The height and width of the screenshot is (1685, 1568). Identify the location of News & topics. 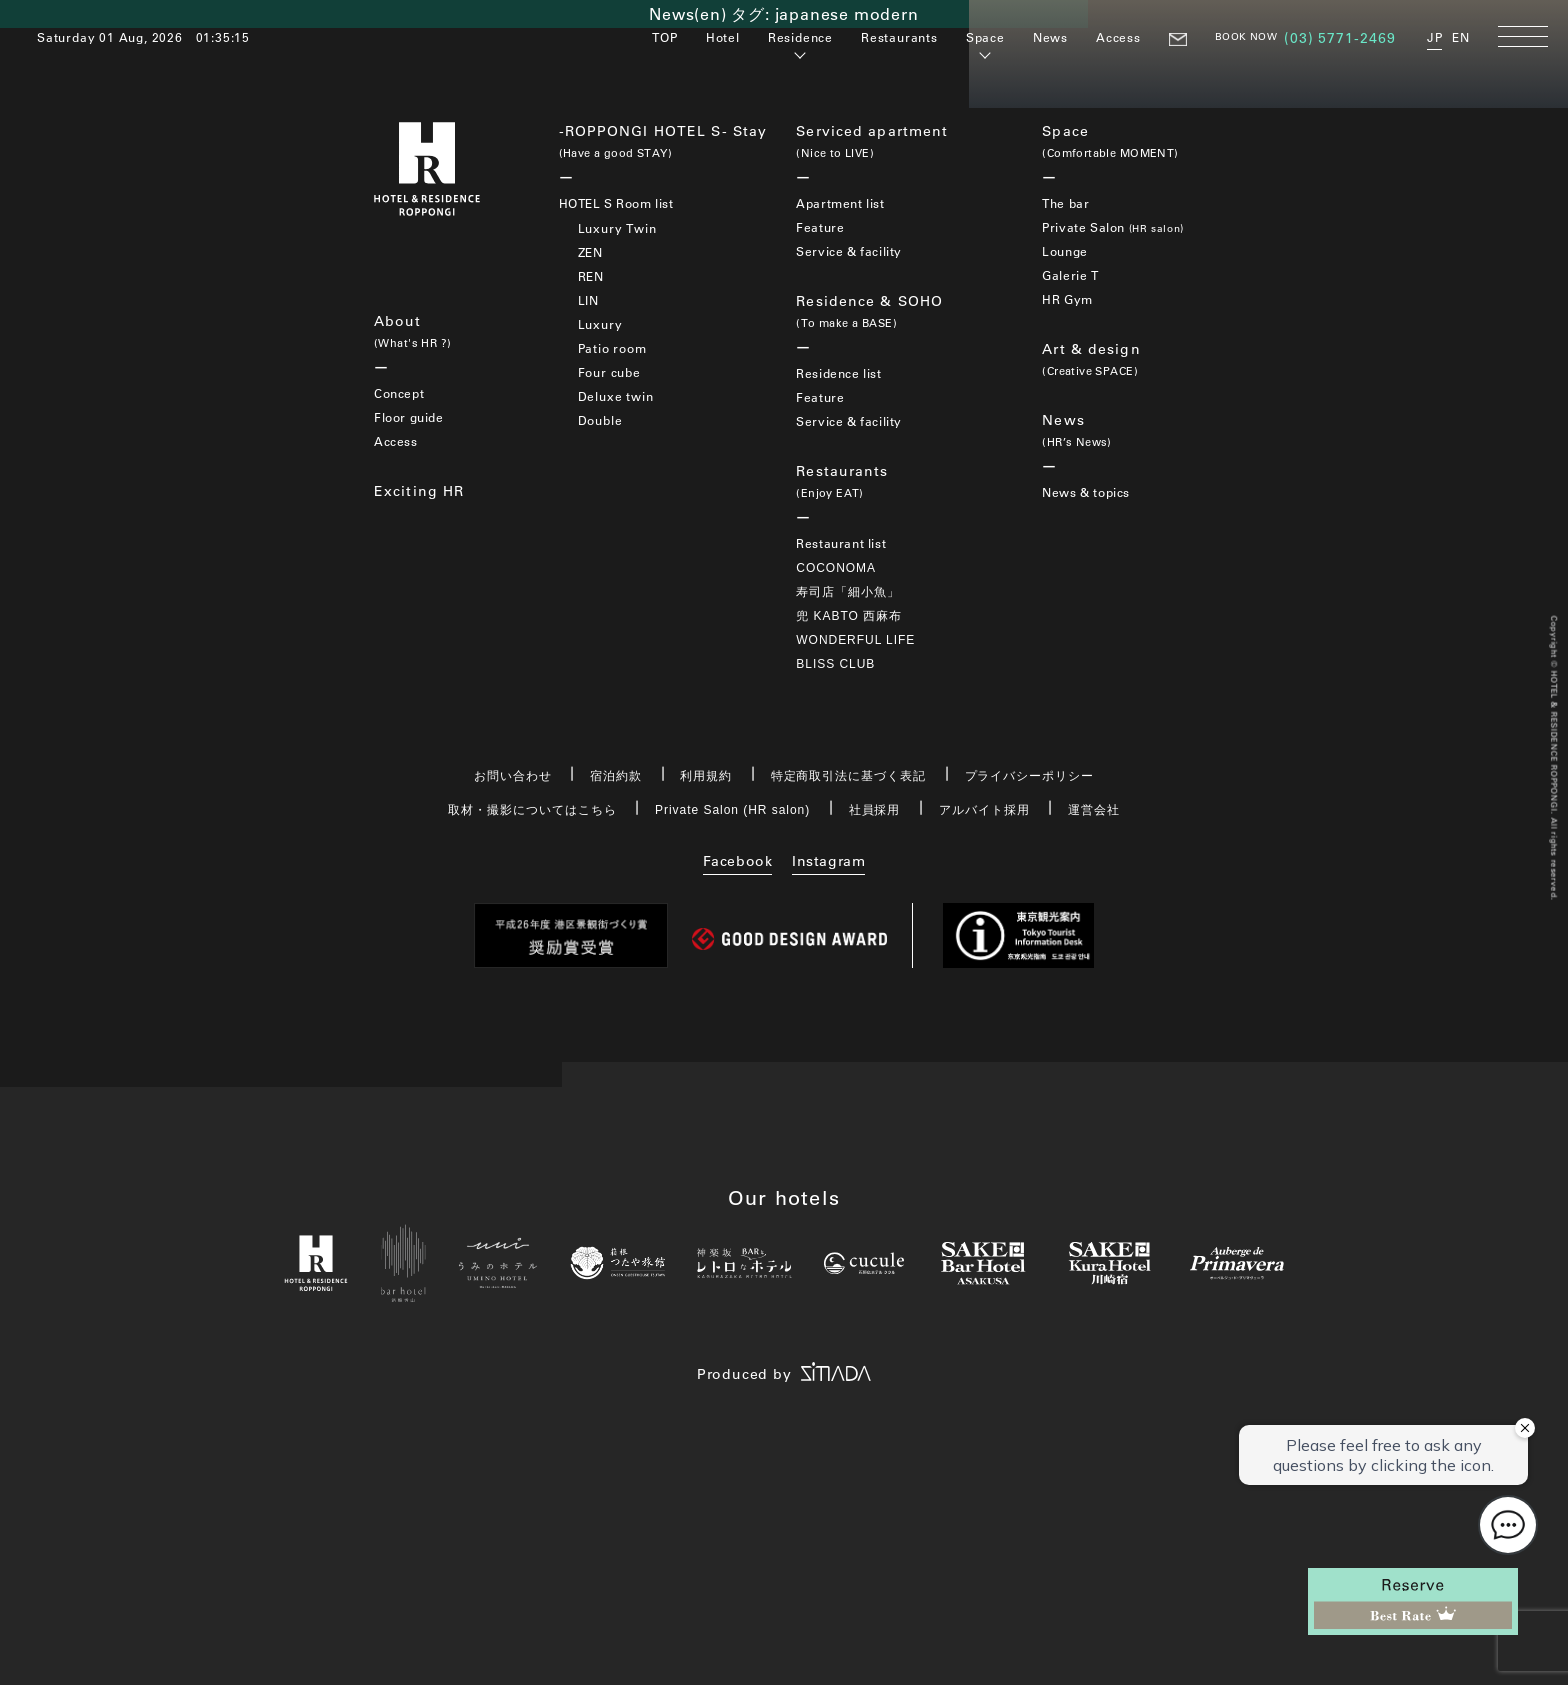
(1086, 492).